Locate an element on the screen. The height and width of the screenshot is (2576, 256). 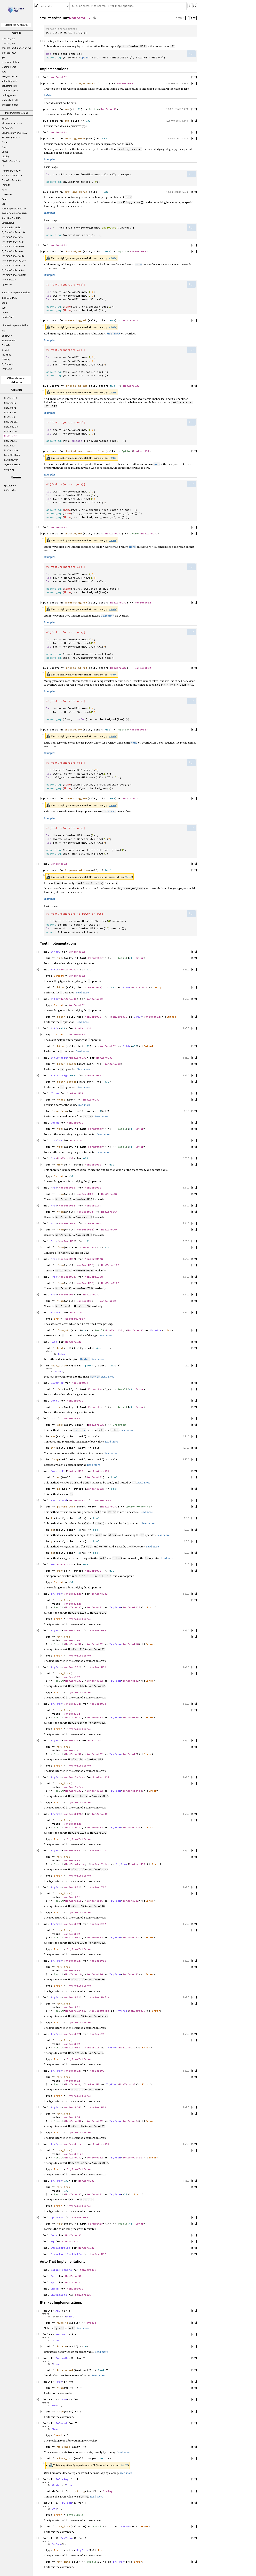
eq is located at coordinates (58, 1477).